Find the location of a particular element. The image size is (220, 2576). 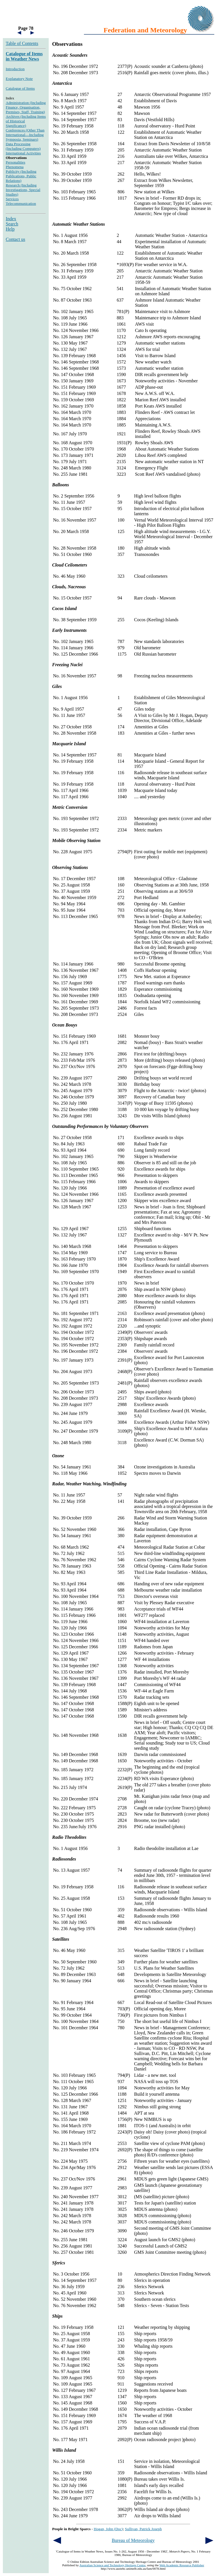

Catalogue of Items is located at coordinates (20, 88).